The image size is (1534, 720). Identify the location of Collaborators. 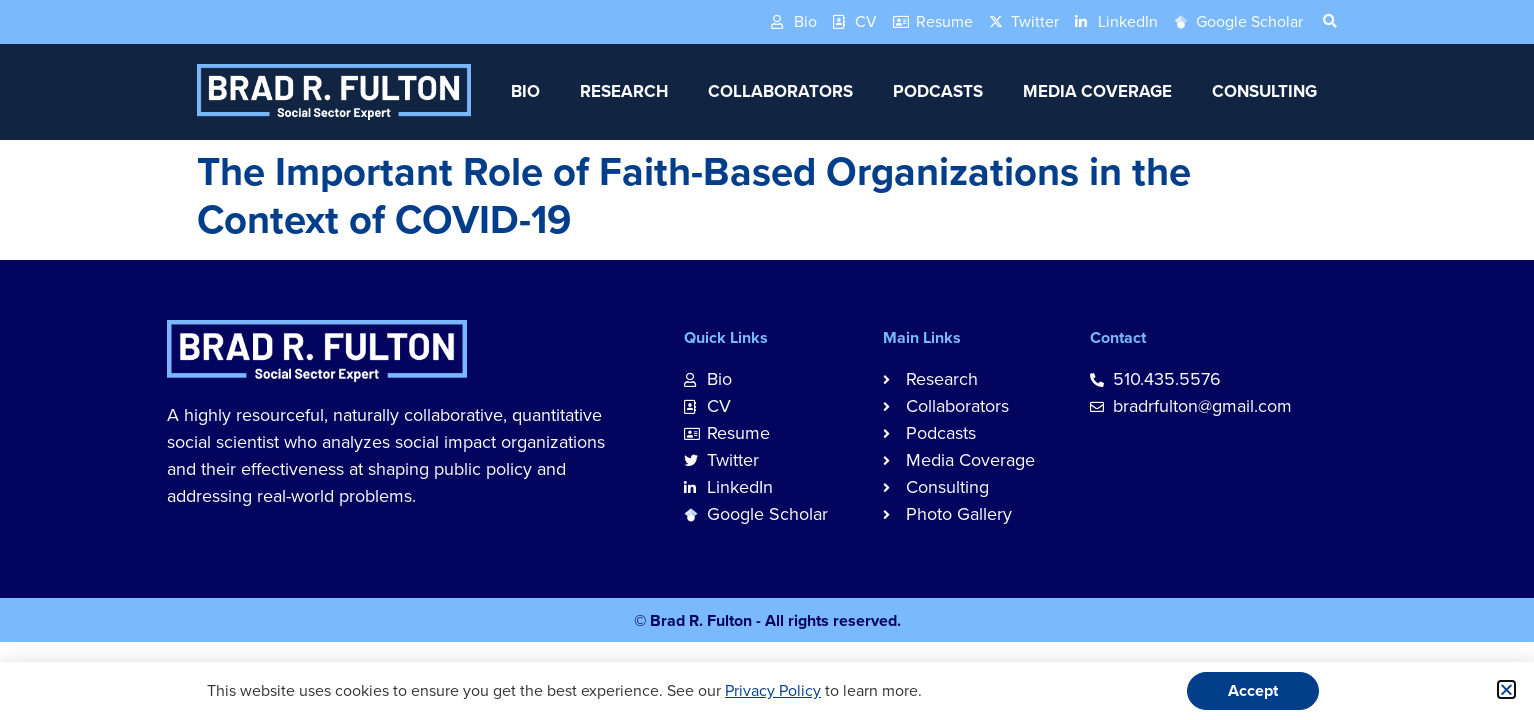
(780, 91).